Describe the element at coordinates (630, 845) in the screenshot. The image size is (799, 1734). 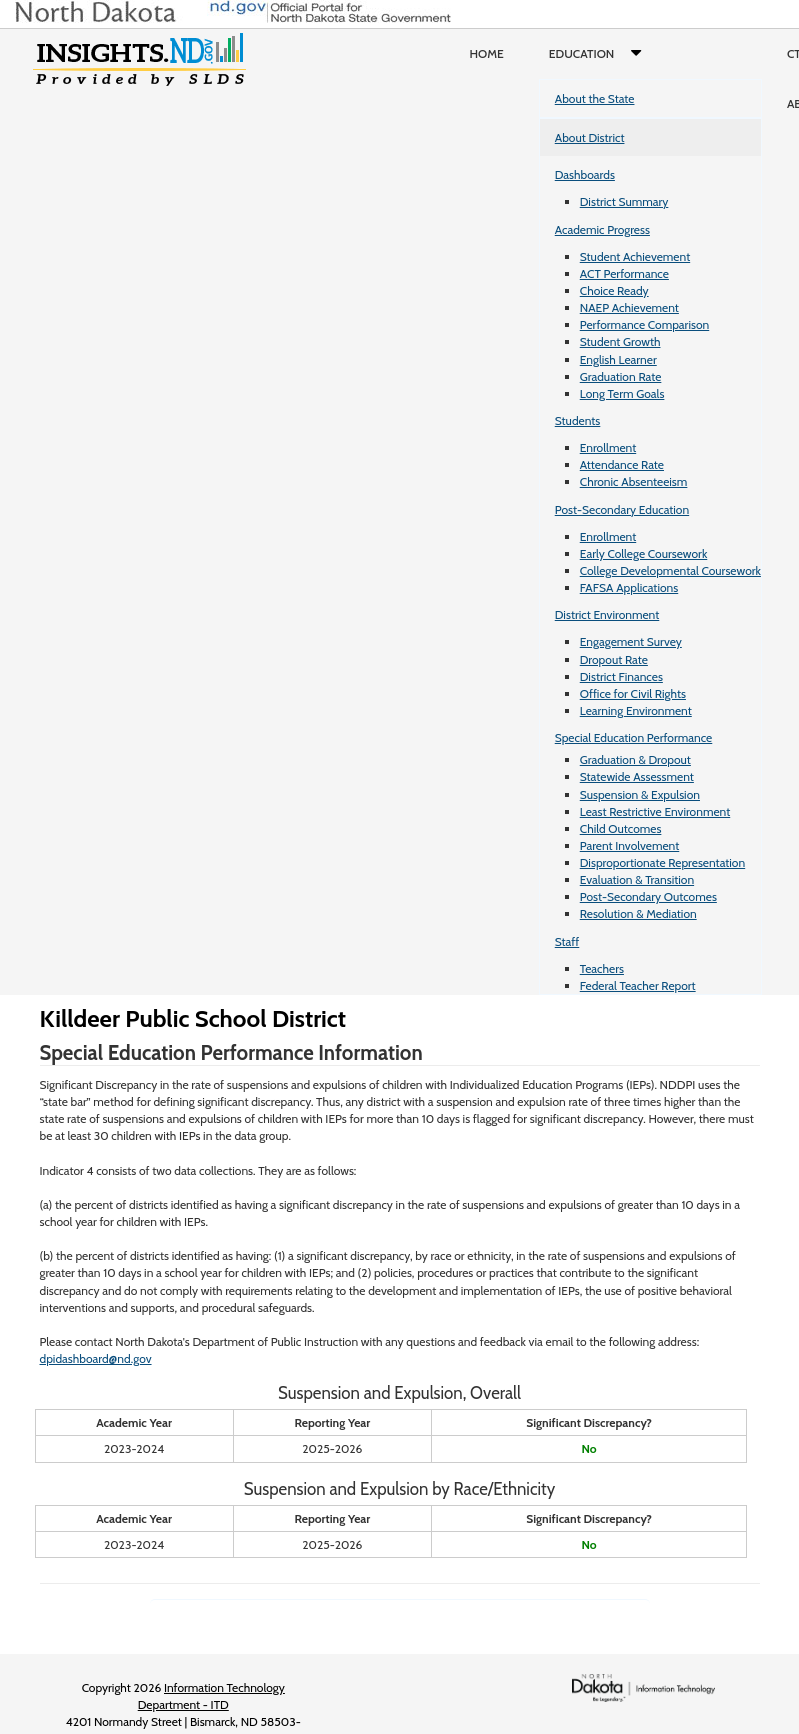
I see `Parent Involvement` at that location.